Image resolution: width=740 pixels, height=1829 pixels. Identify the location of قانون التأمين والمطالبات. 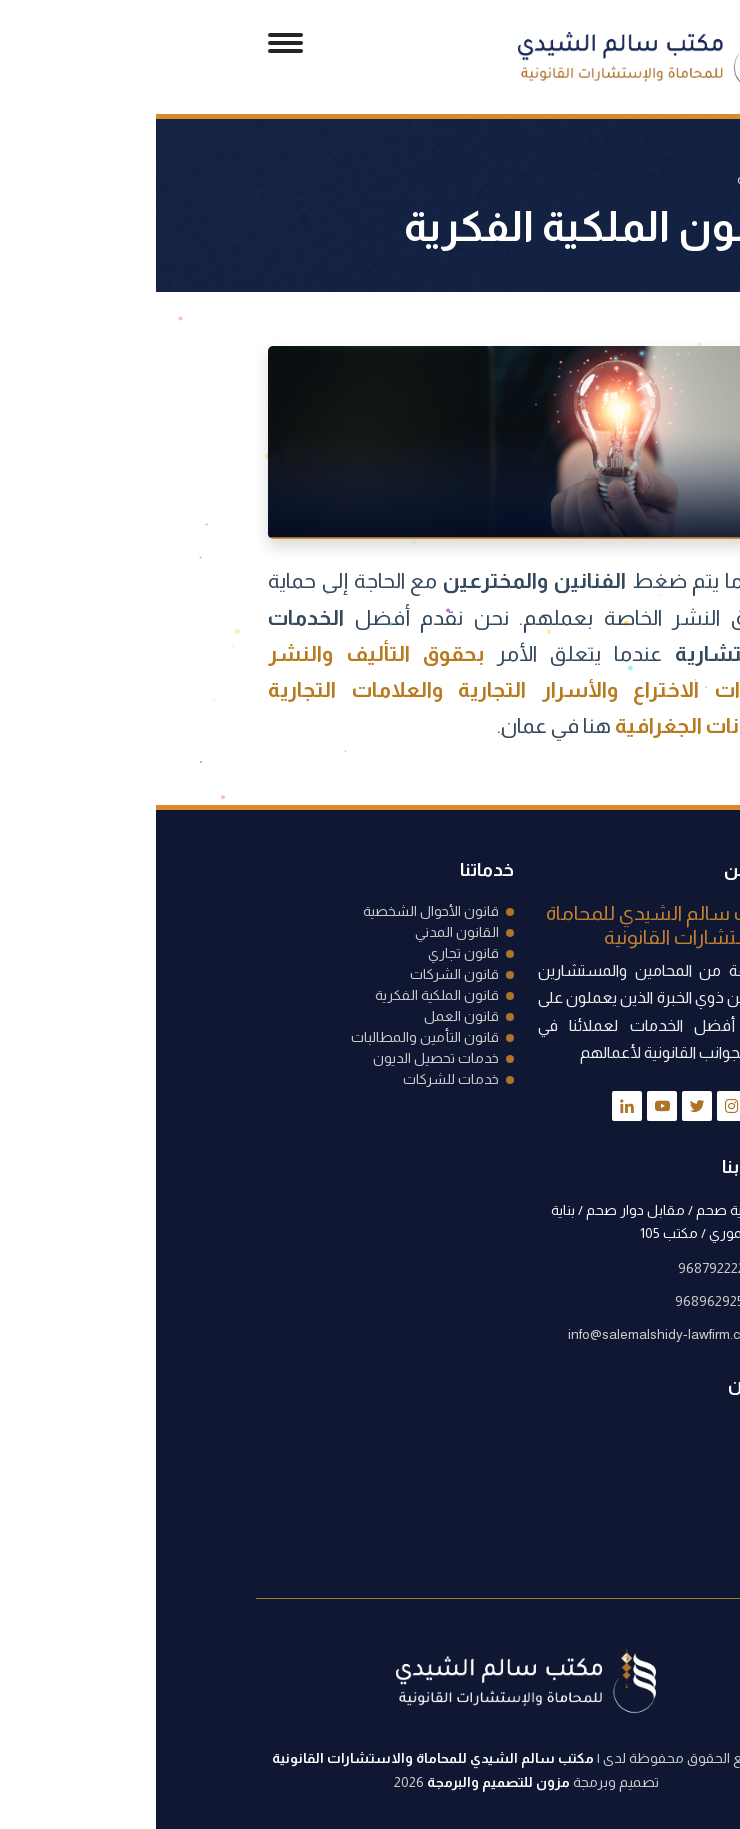
(269, 1037).